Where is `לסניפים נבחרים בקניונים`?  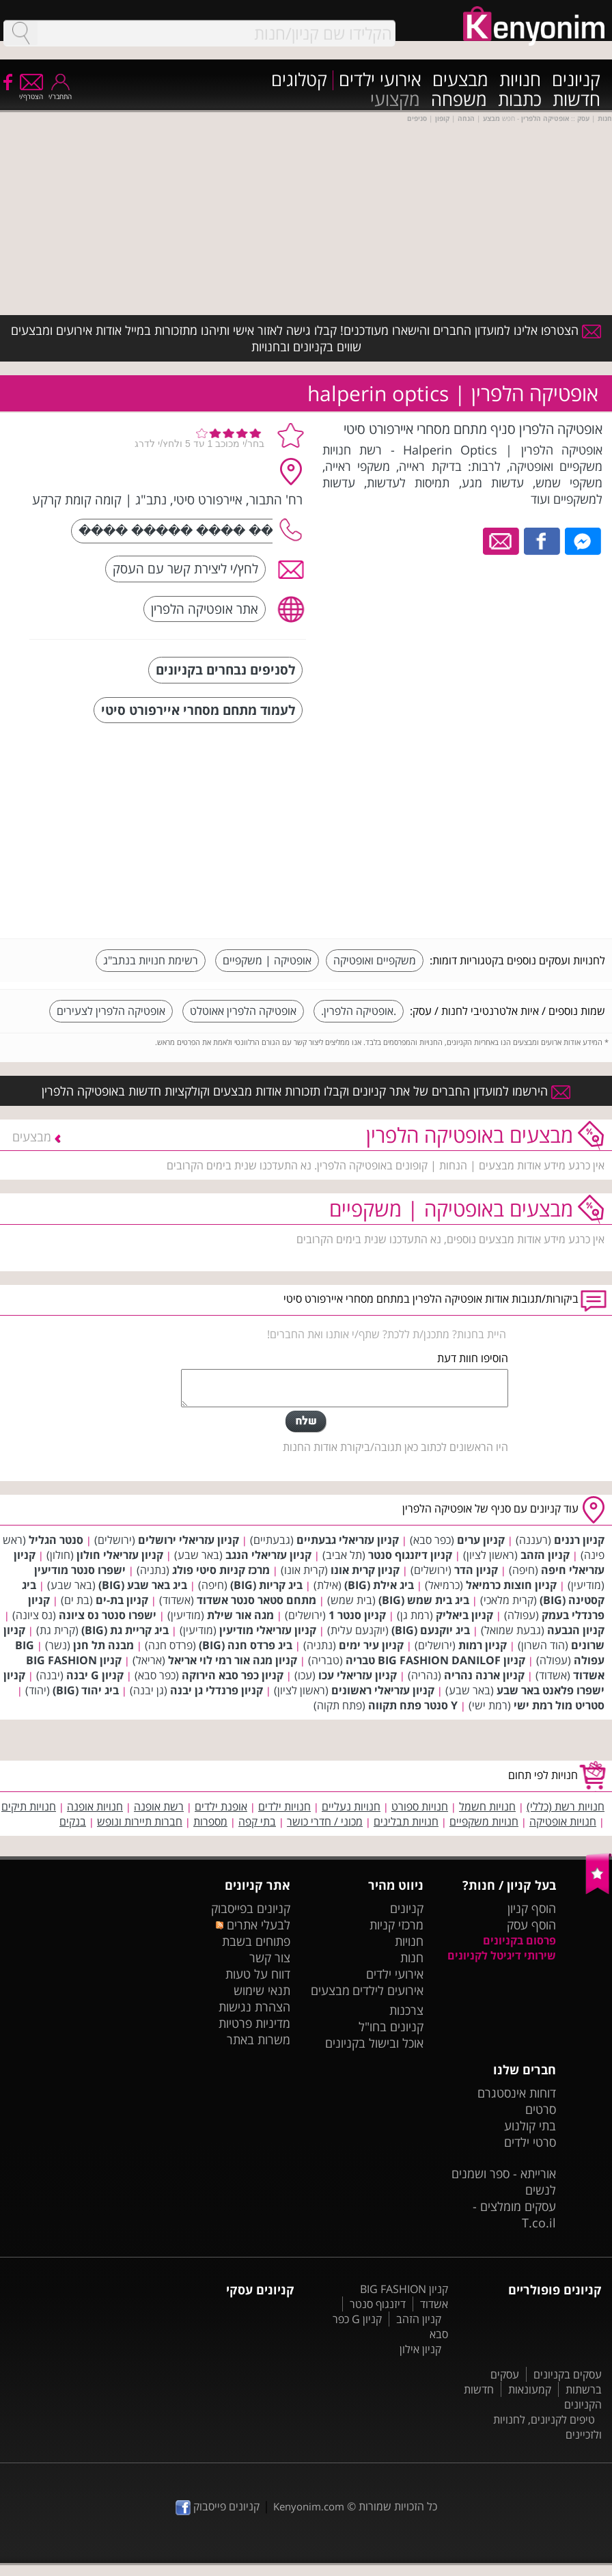 לסניפים נבחרים בקניונים is located at coordinates (225, 669).